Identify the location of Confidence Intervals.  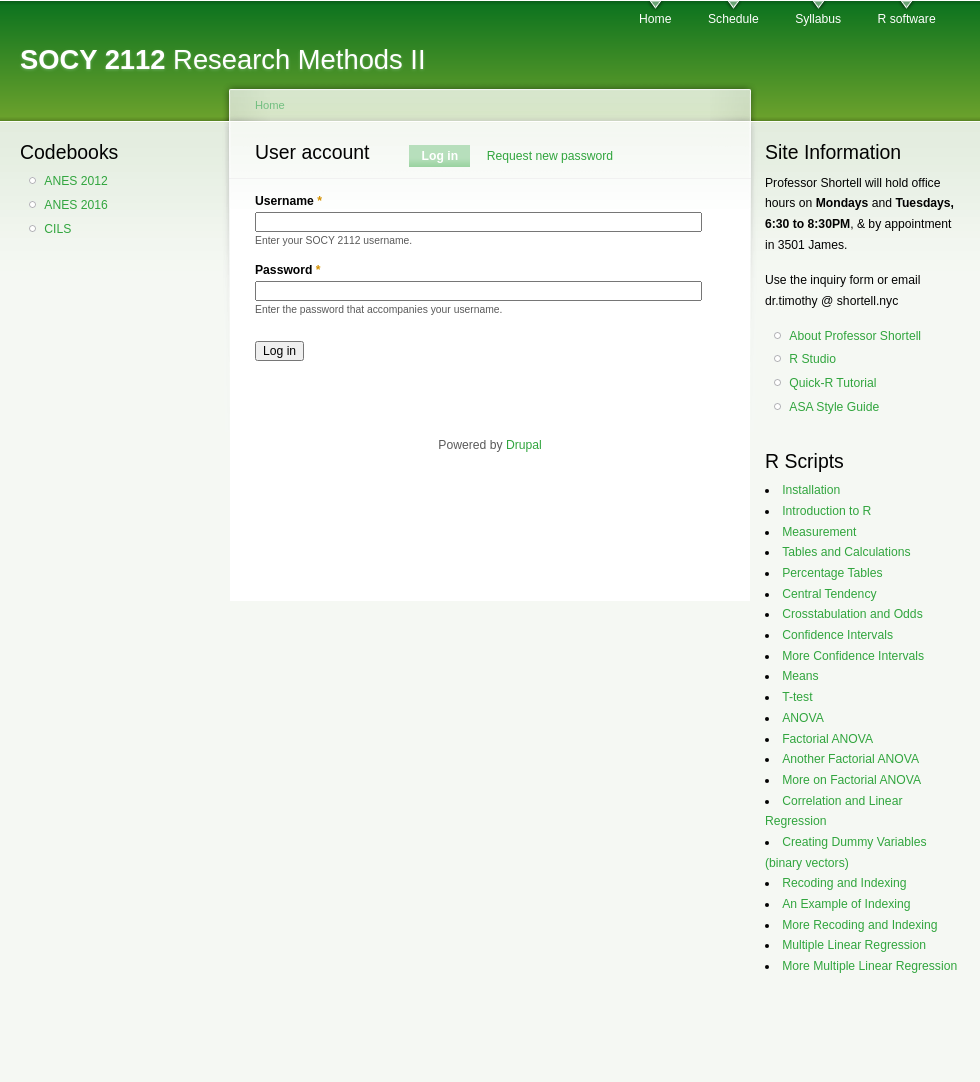
(837, 635).